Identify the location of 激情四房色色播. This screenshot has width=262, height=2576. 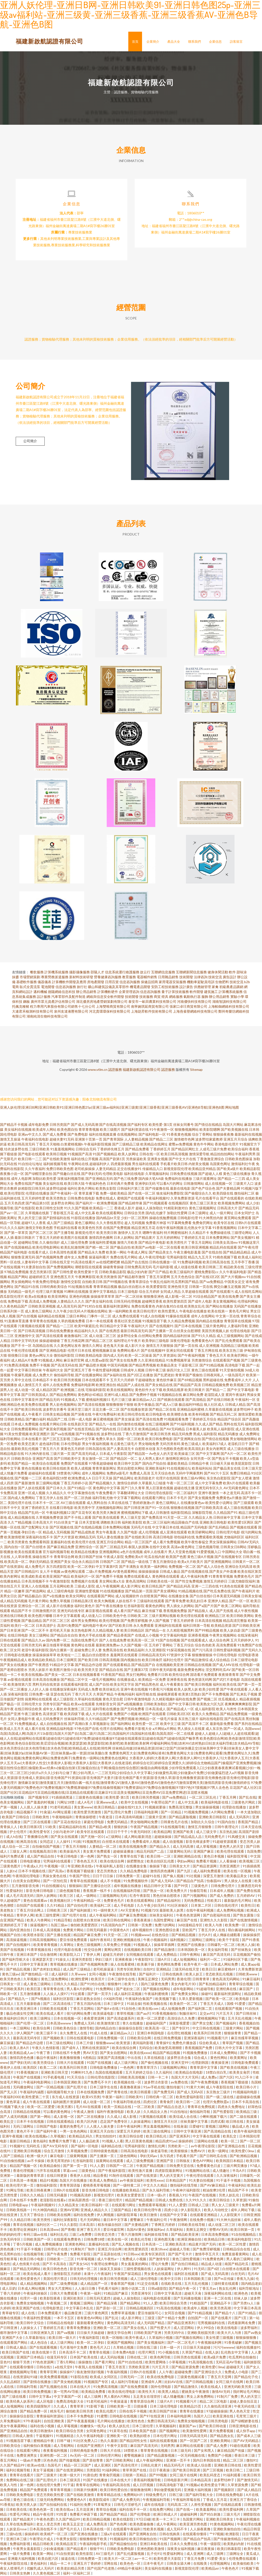
(22, 2058).